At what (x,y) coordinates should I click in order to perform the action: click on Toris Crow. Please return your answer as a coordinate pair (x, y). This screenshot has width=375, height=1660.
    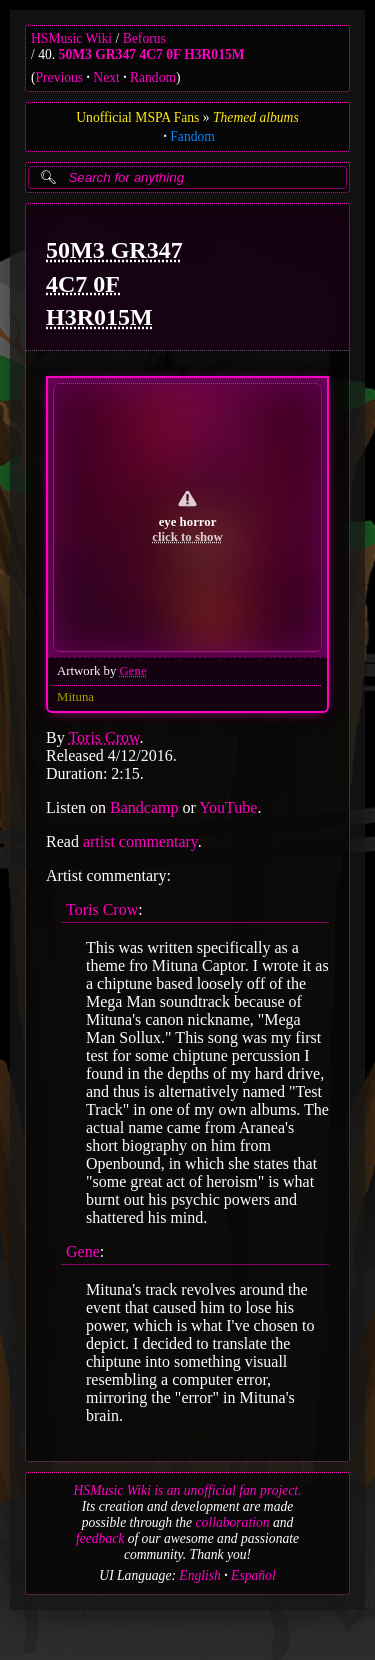
    Looking at the image, I should click on (103, 737).